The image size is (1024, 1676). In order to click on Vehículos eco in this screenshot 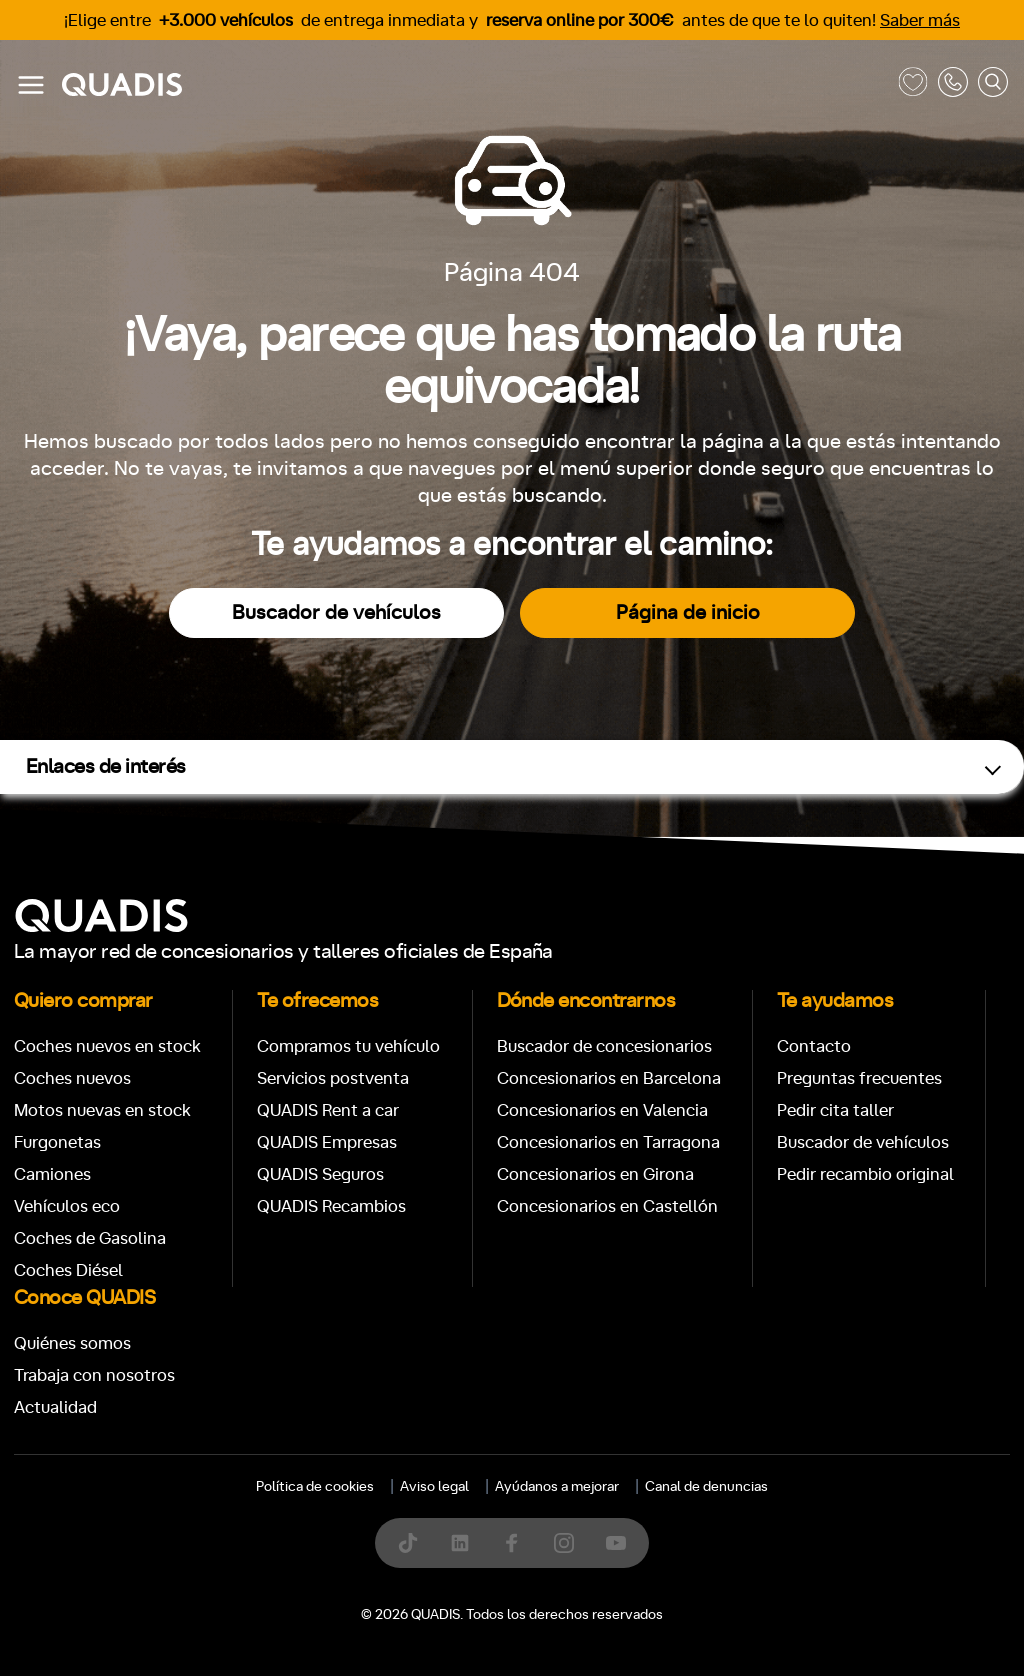, I will do `click(67, 1206)`.